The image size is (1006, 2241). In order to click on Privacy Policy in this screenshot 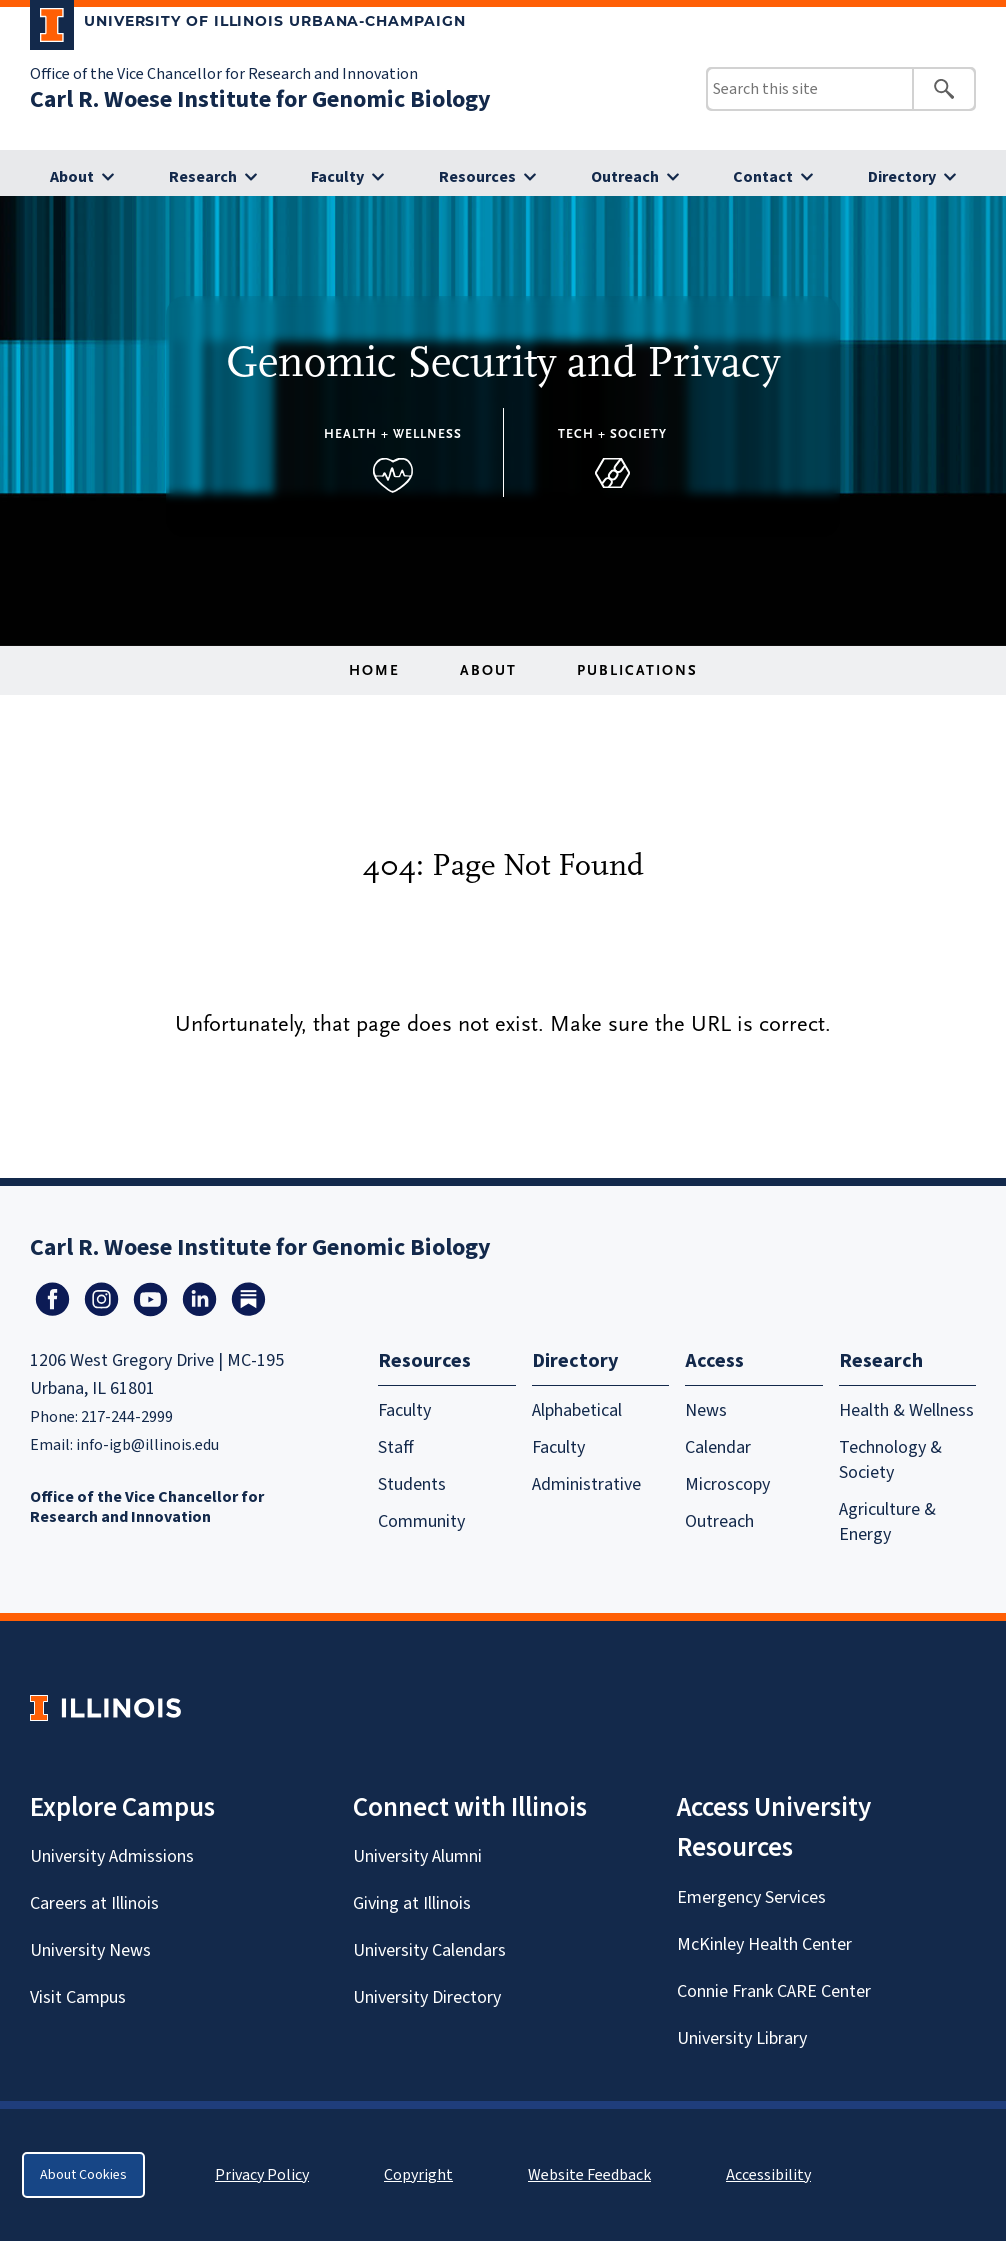, I will do `click(262, 2175)`.